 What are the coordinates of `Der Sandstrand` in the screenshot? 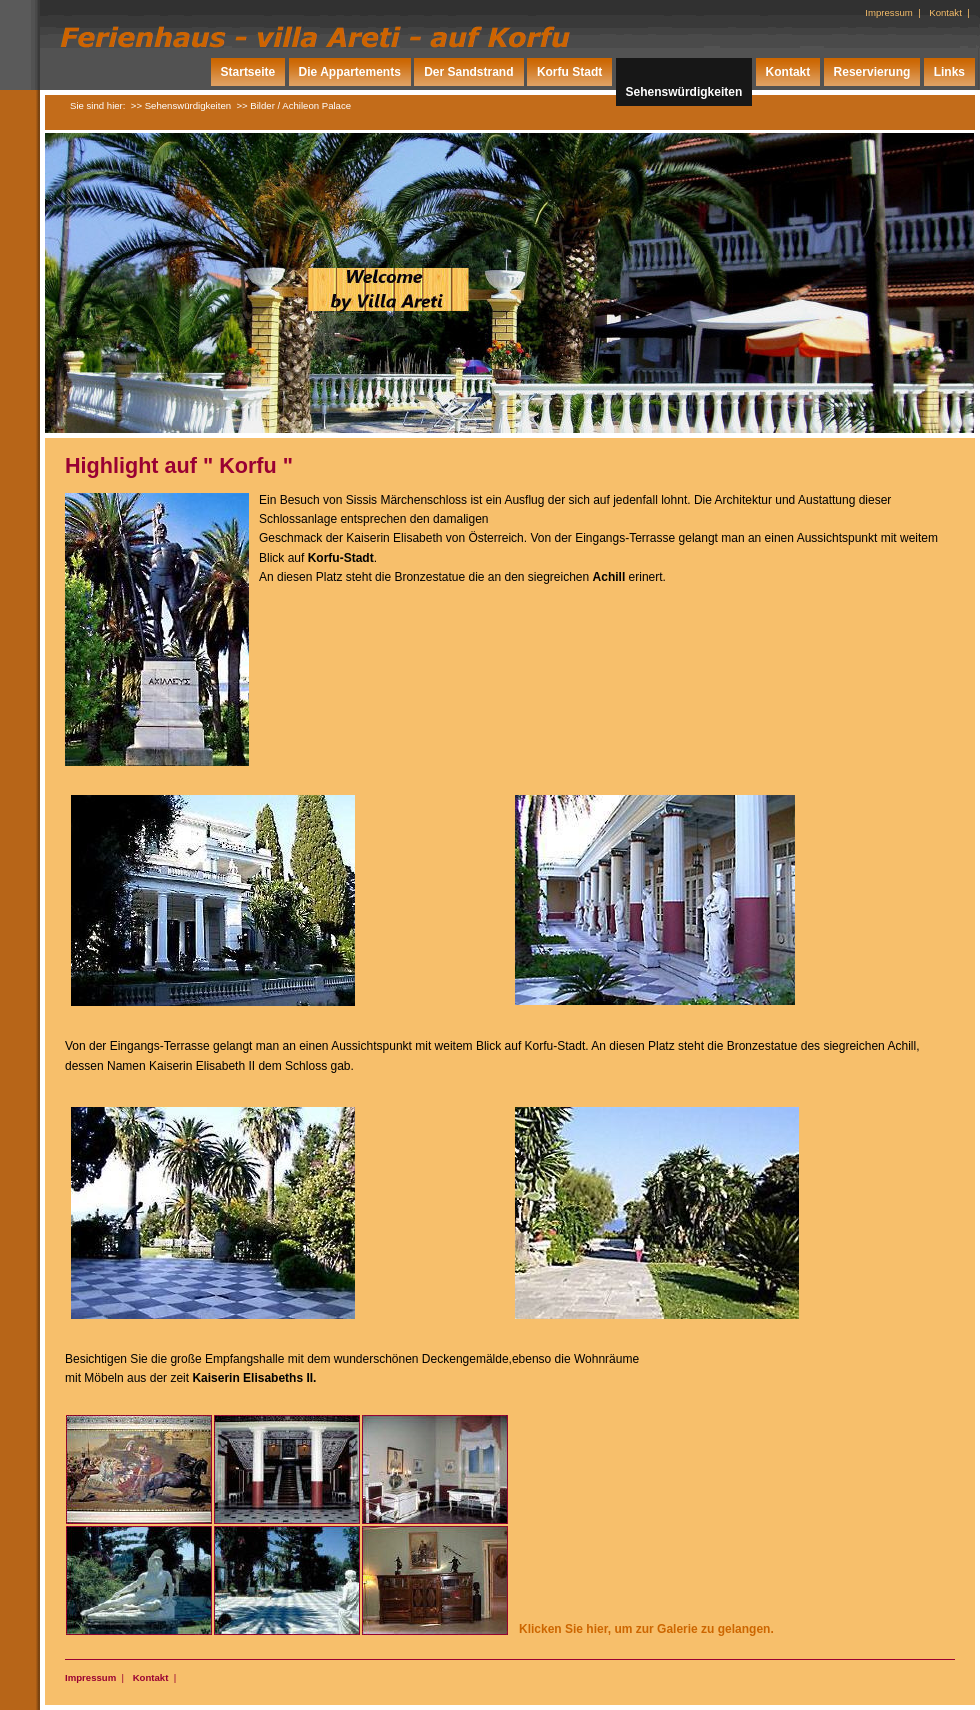 It's located at (468, 72).